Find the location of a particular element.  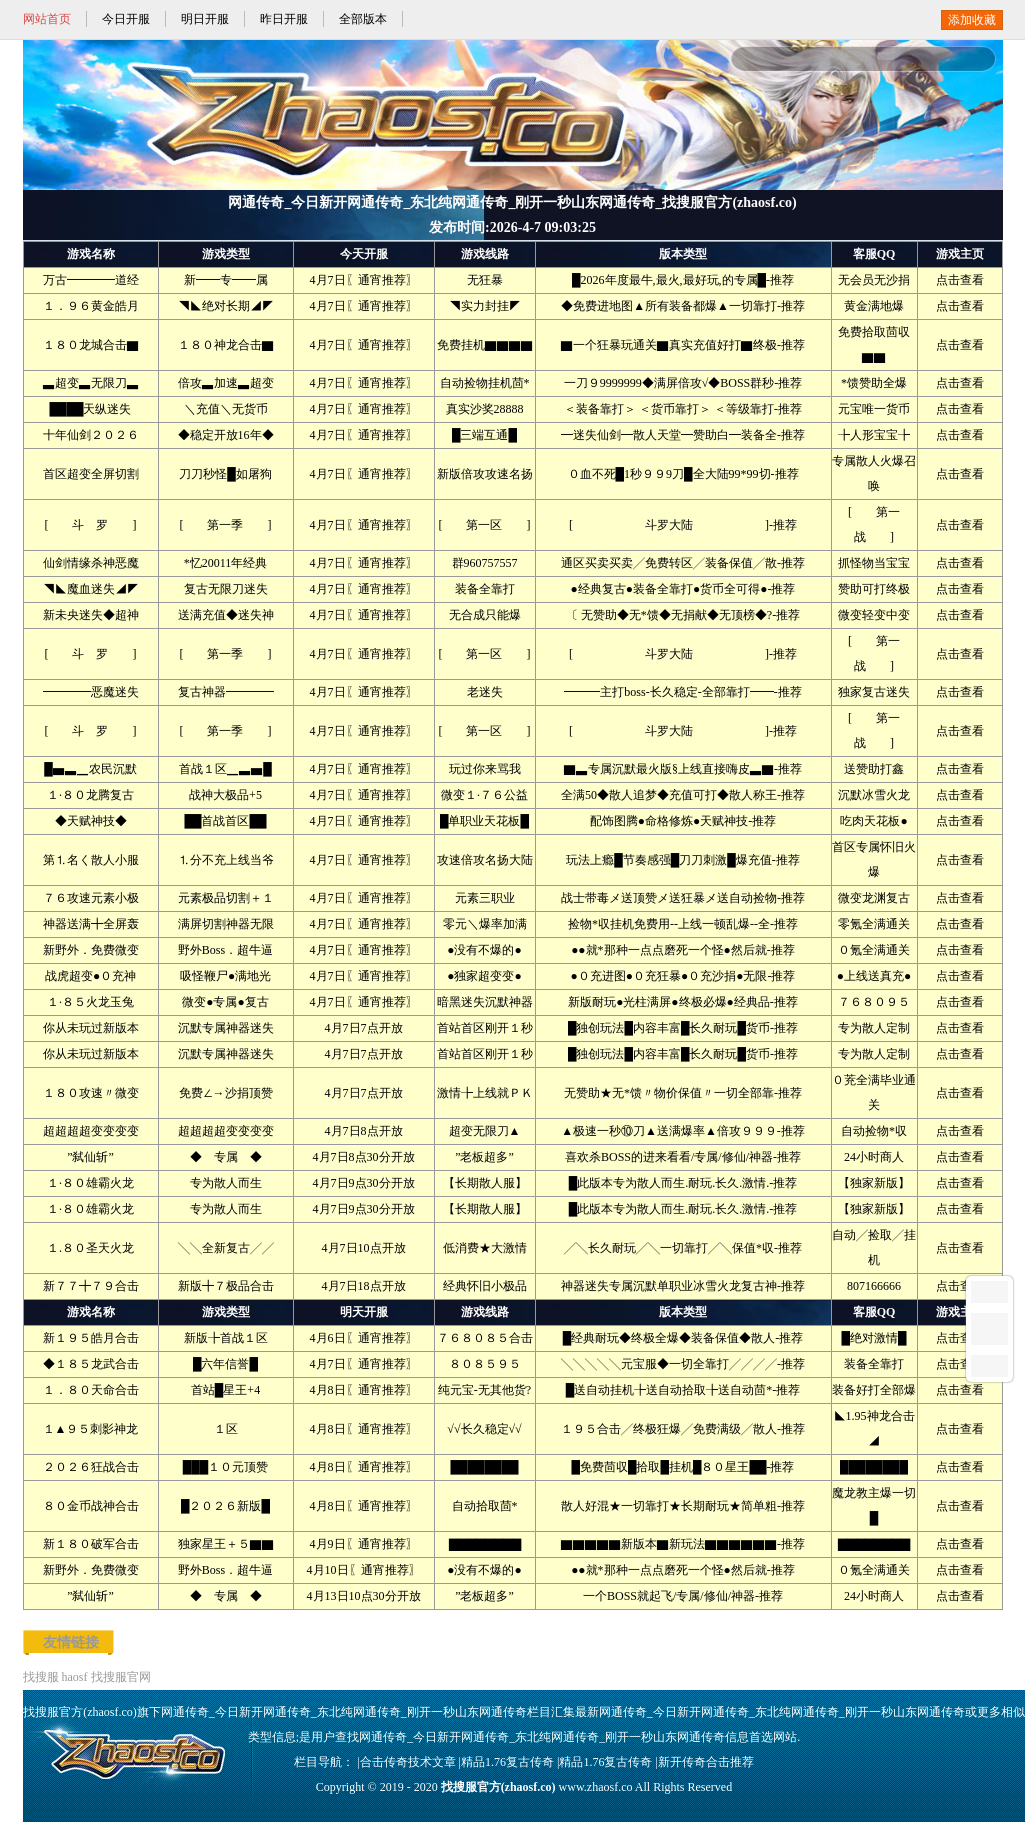

１．８０天命合击 is located at coordinates (91, 1390).